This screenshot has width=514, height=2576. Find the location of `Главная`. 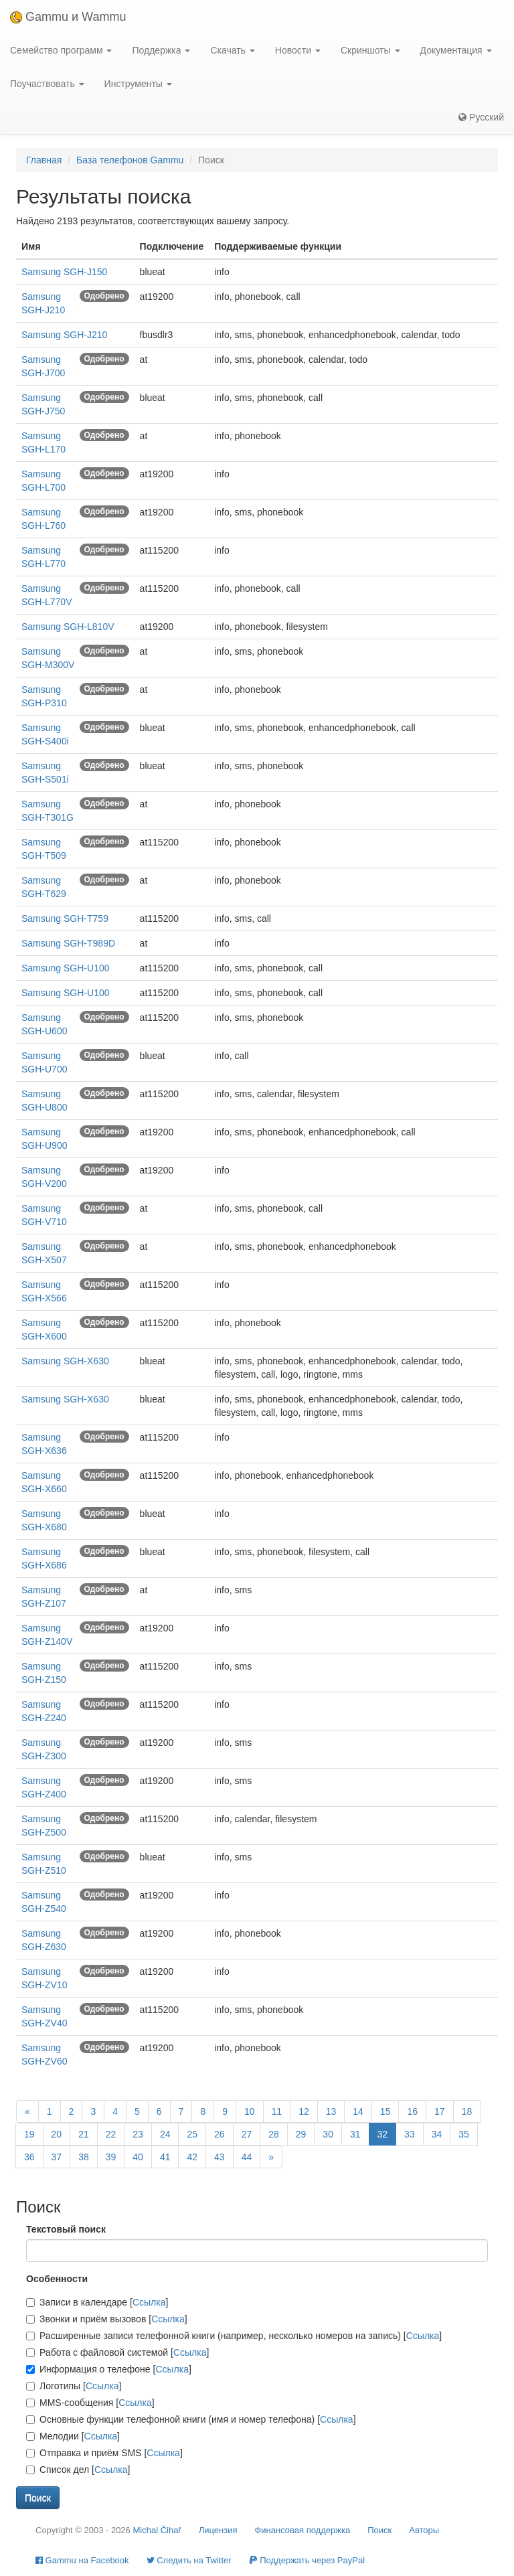

Главная is located at coordinates (44, 160).